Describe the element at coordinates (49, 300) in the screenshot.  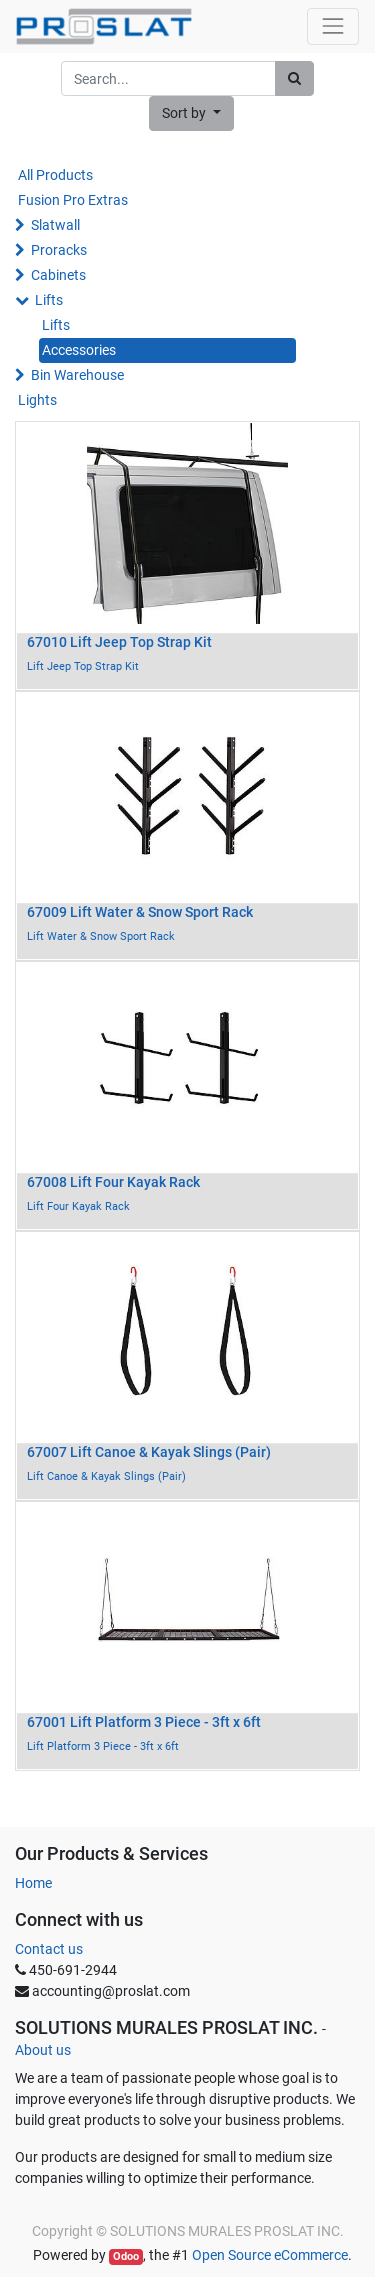
I see `Lifts` at that location.